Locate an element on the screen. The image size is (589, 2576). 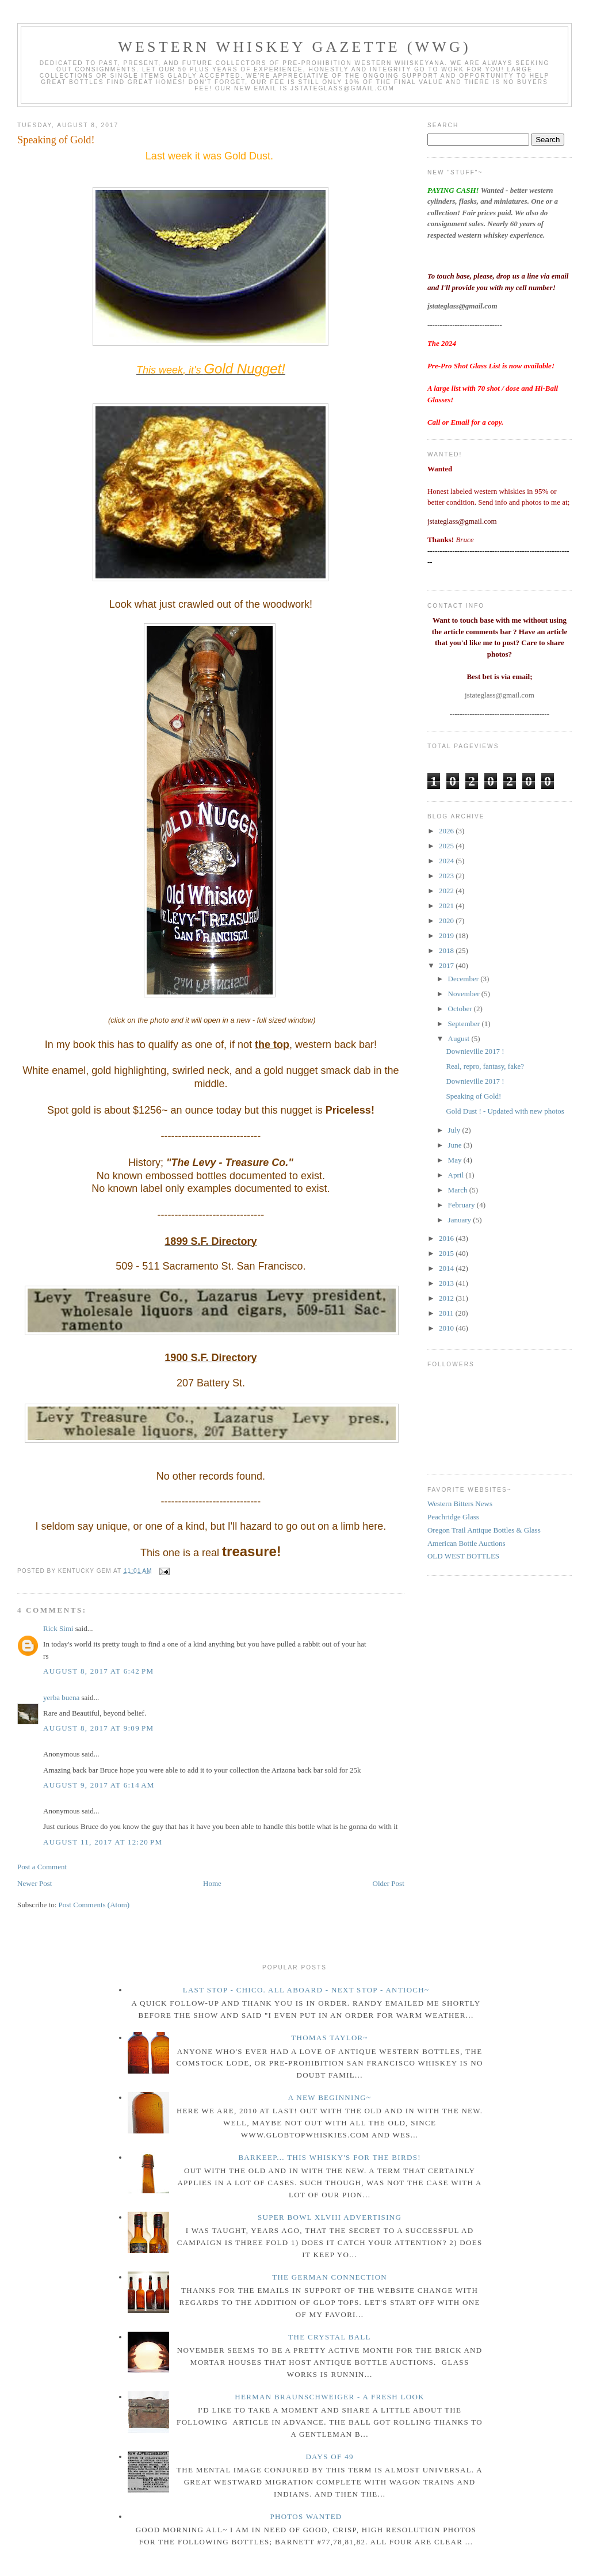
February is located at coordinates (462, 1205).